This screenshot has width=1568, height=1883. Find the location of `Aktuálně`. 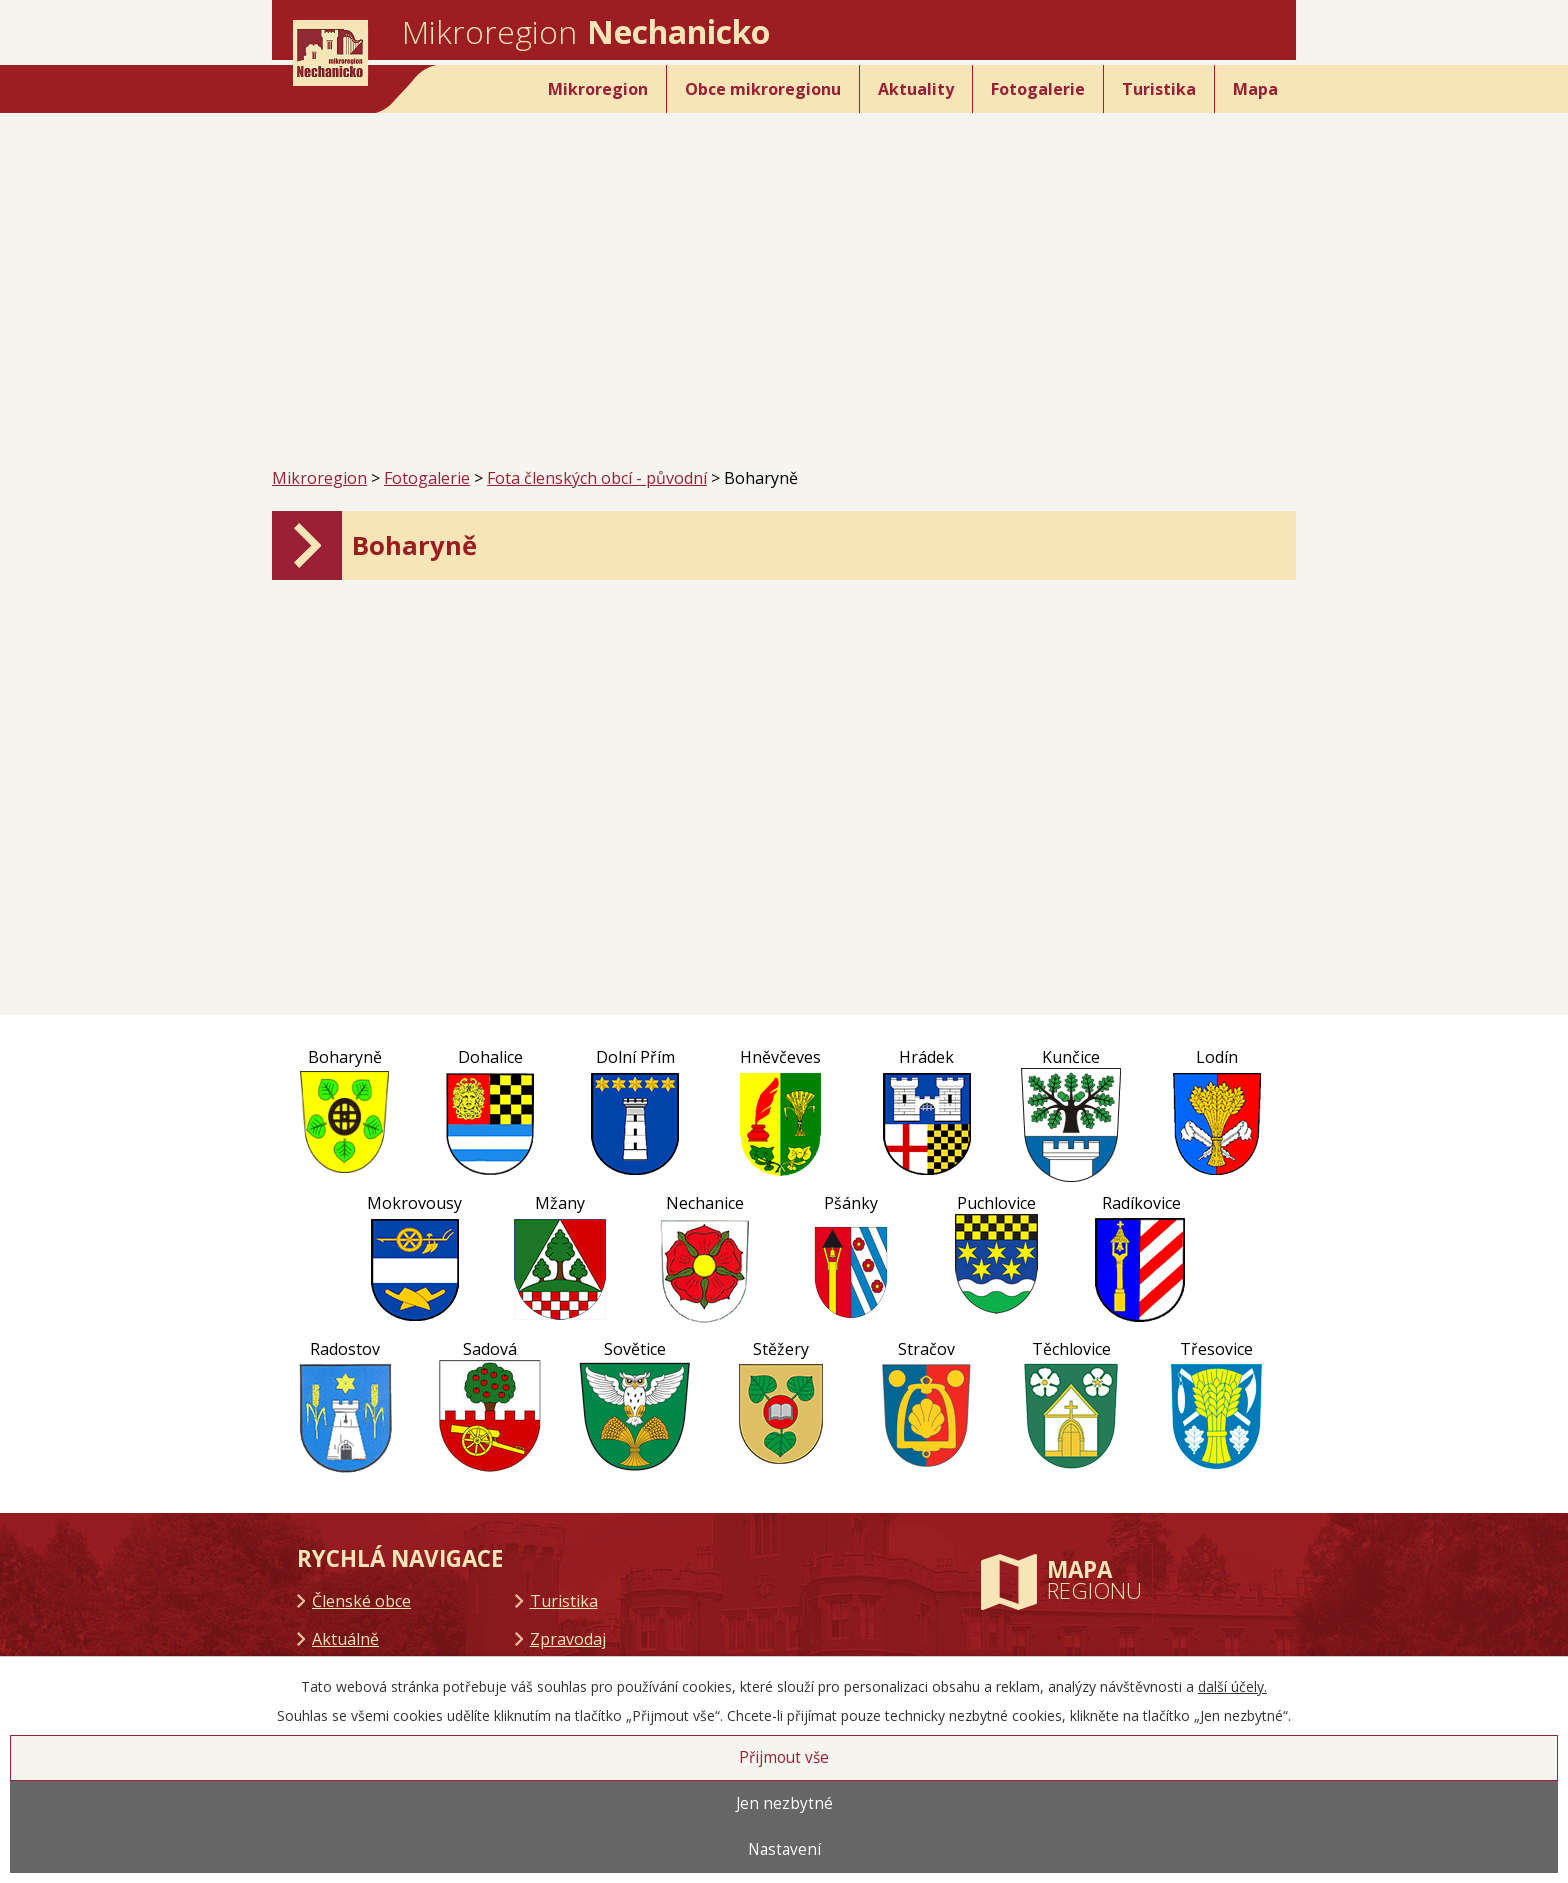

Aktuálně is located at coordinates (345, 1639).